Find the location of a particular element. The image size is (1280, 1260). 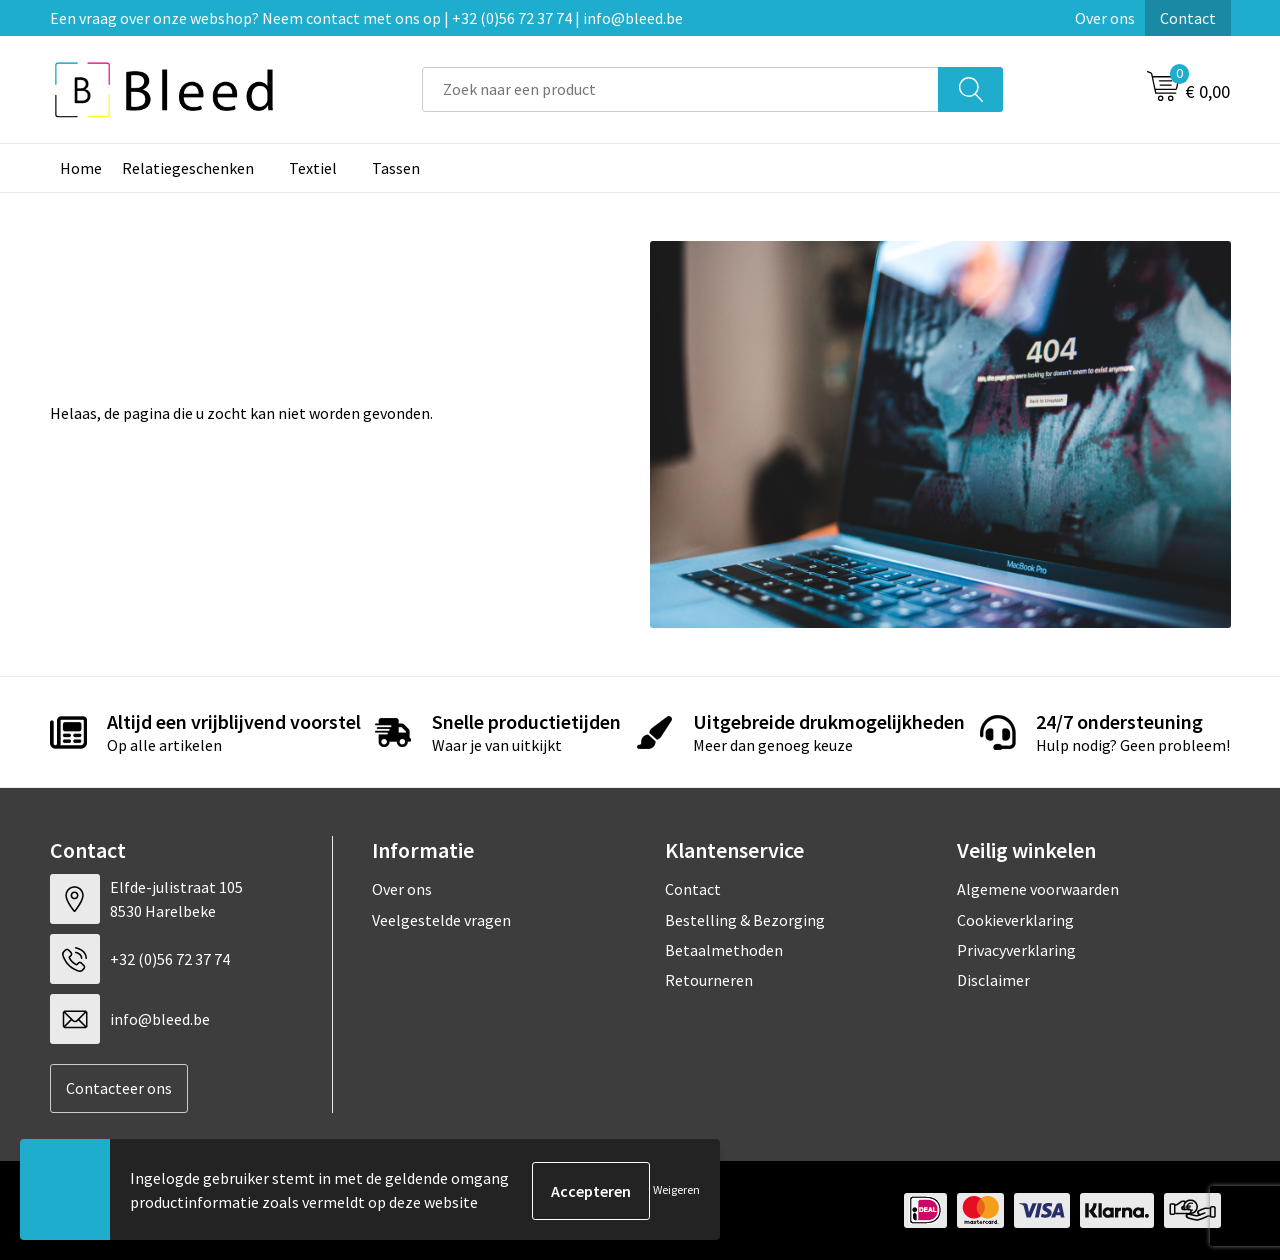

Privacyverklaring is located at coordinates (1016, 950).